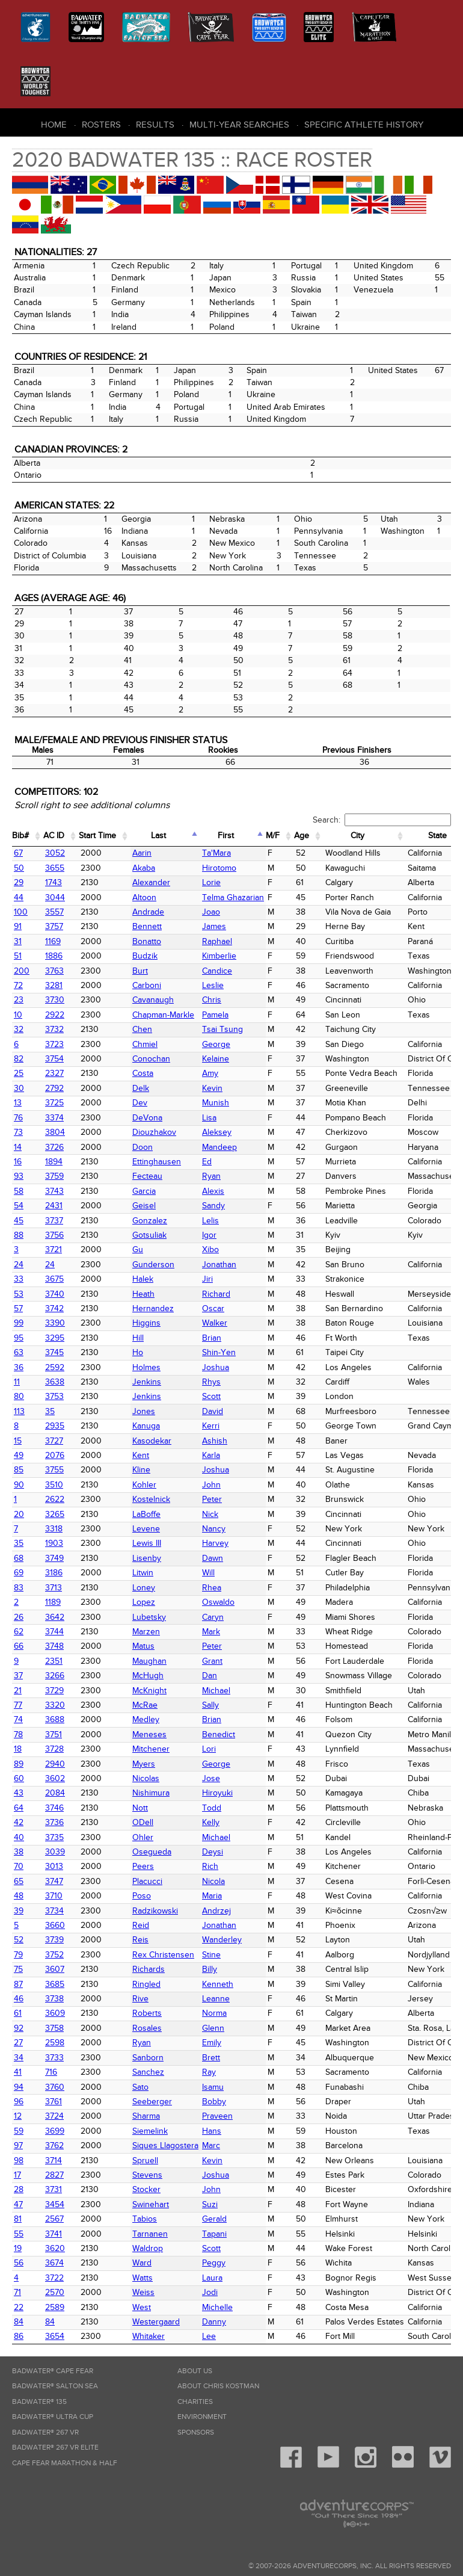 This screenshot has width=463, height=2576. Describe the element at coordinates (54, 1235) in the screenshot. I see `3756` at that location.